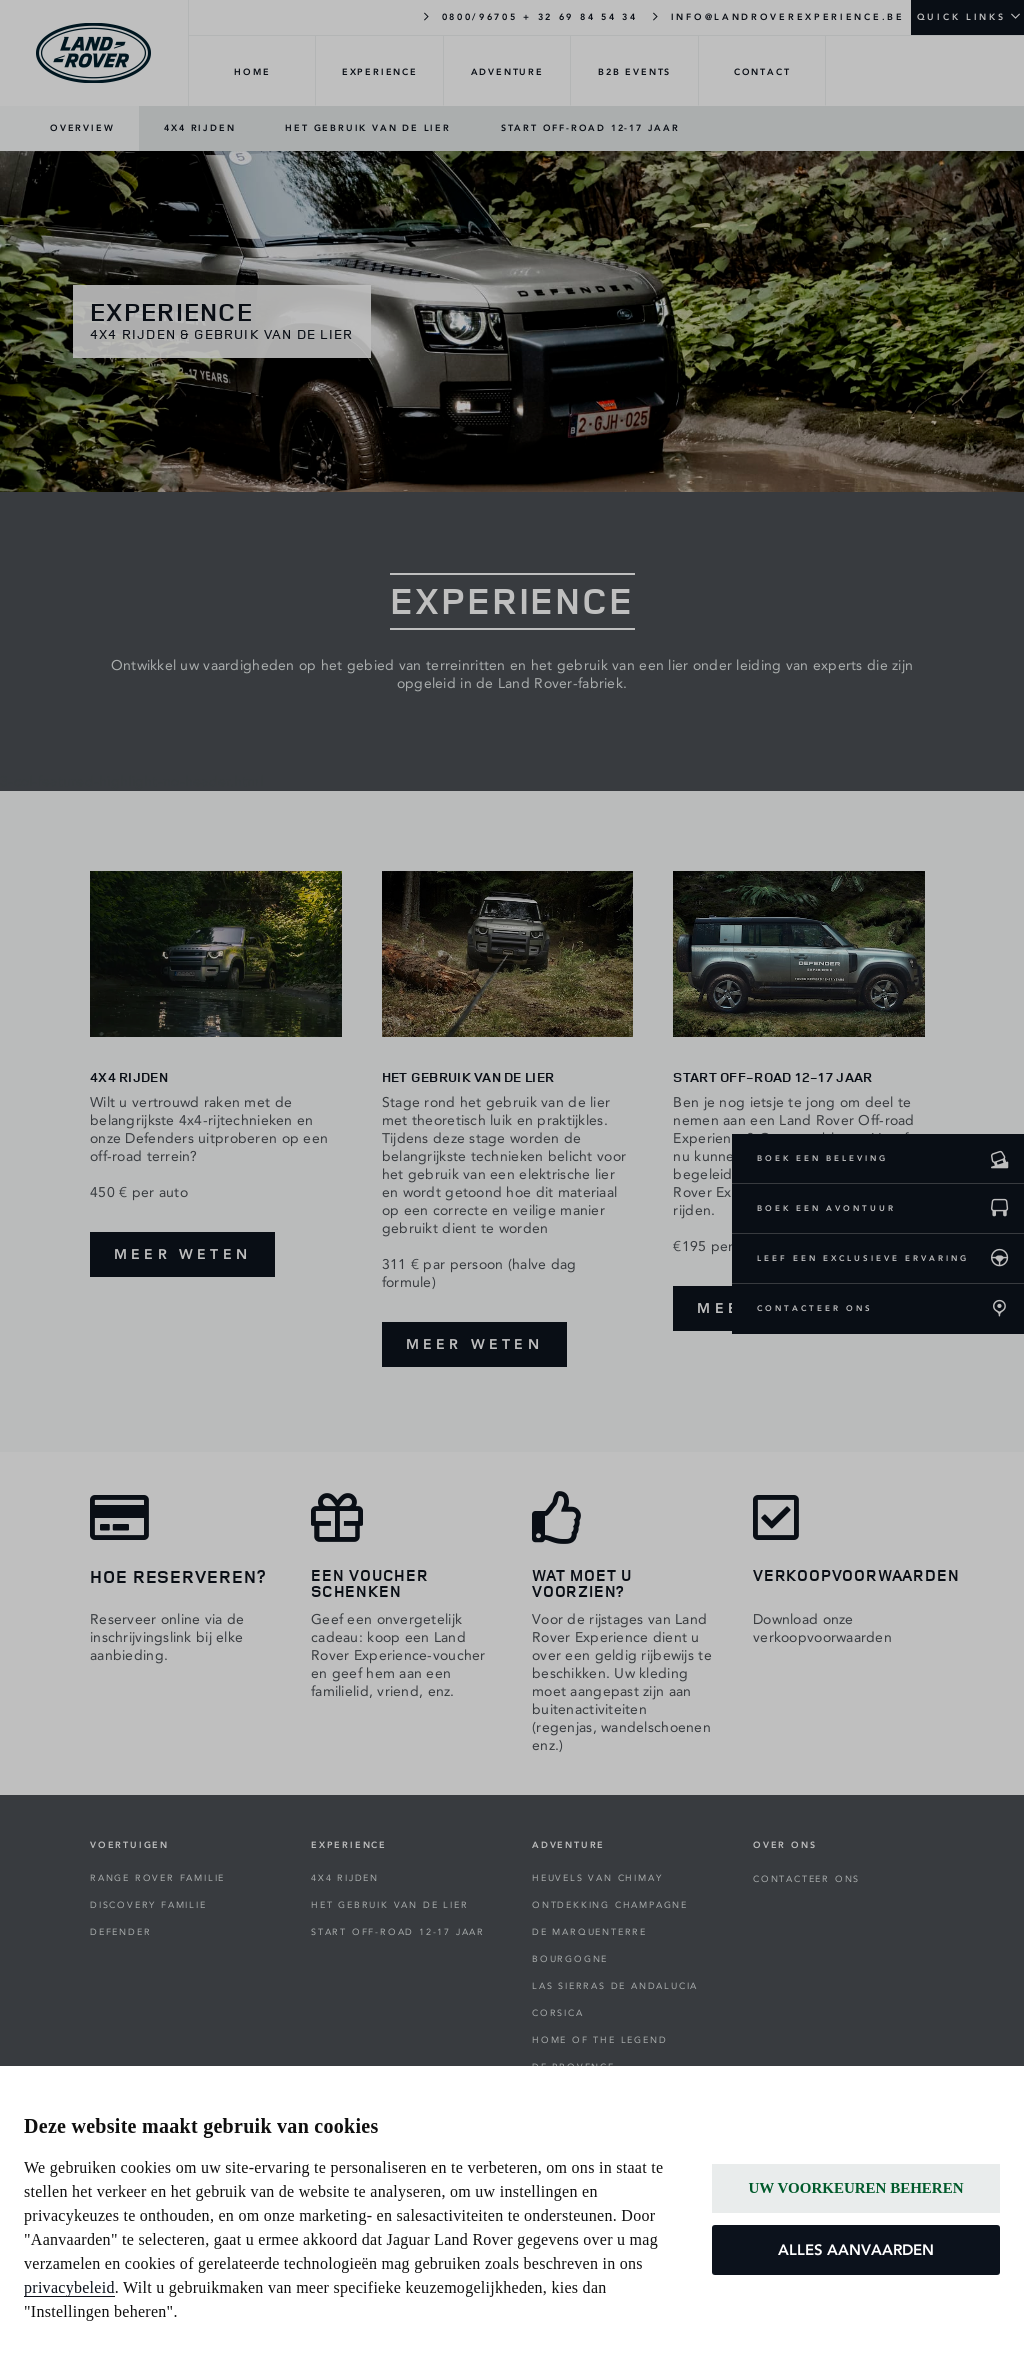  Describe the element at coordinates (120, 1932) in the screenshot. I see `DEFENDER` at that location.